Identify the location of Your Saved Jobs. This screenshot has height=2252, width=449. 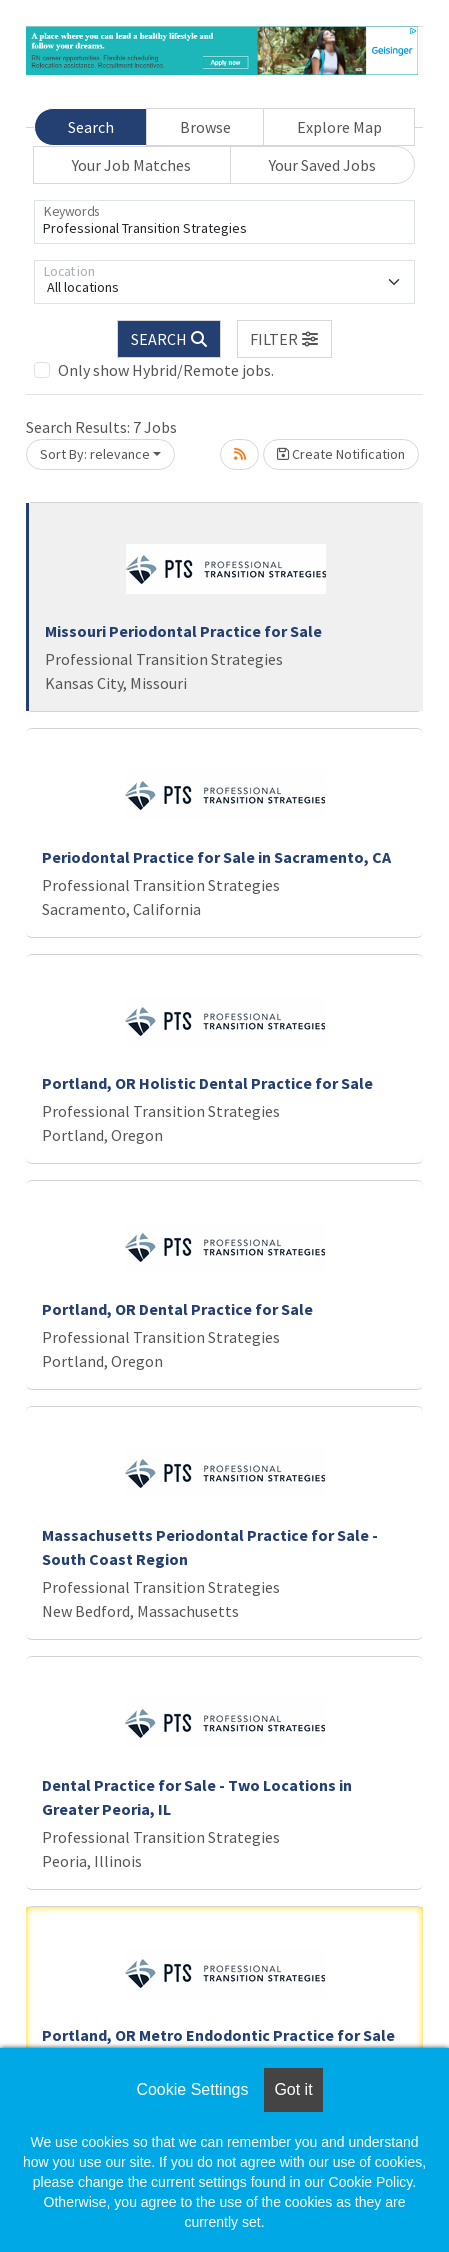
(322, 165).